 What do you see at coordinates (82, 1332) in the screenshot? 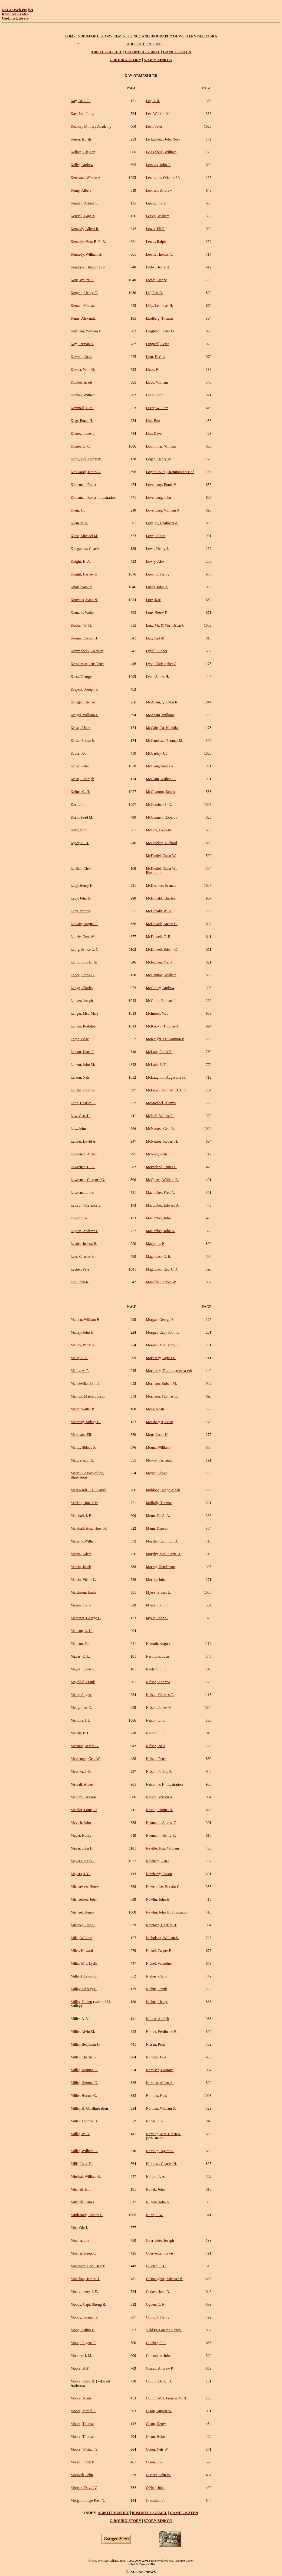
I see `Mailey, John H.` at bounding box center [82, 1332].